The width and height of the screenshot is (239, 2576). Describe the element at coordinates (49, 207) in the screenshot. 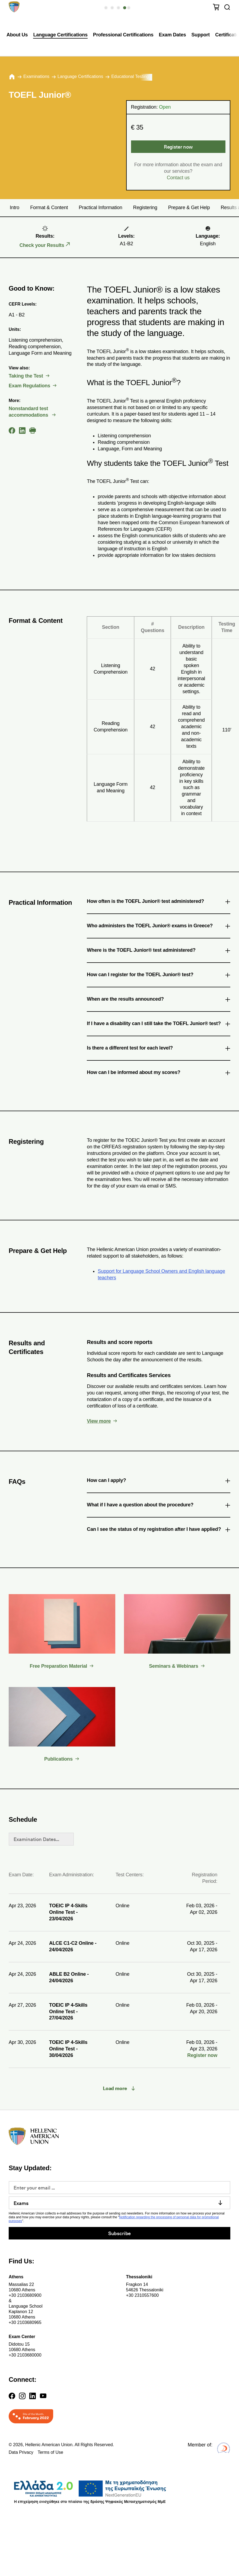

I see `Format & Content` at that location.